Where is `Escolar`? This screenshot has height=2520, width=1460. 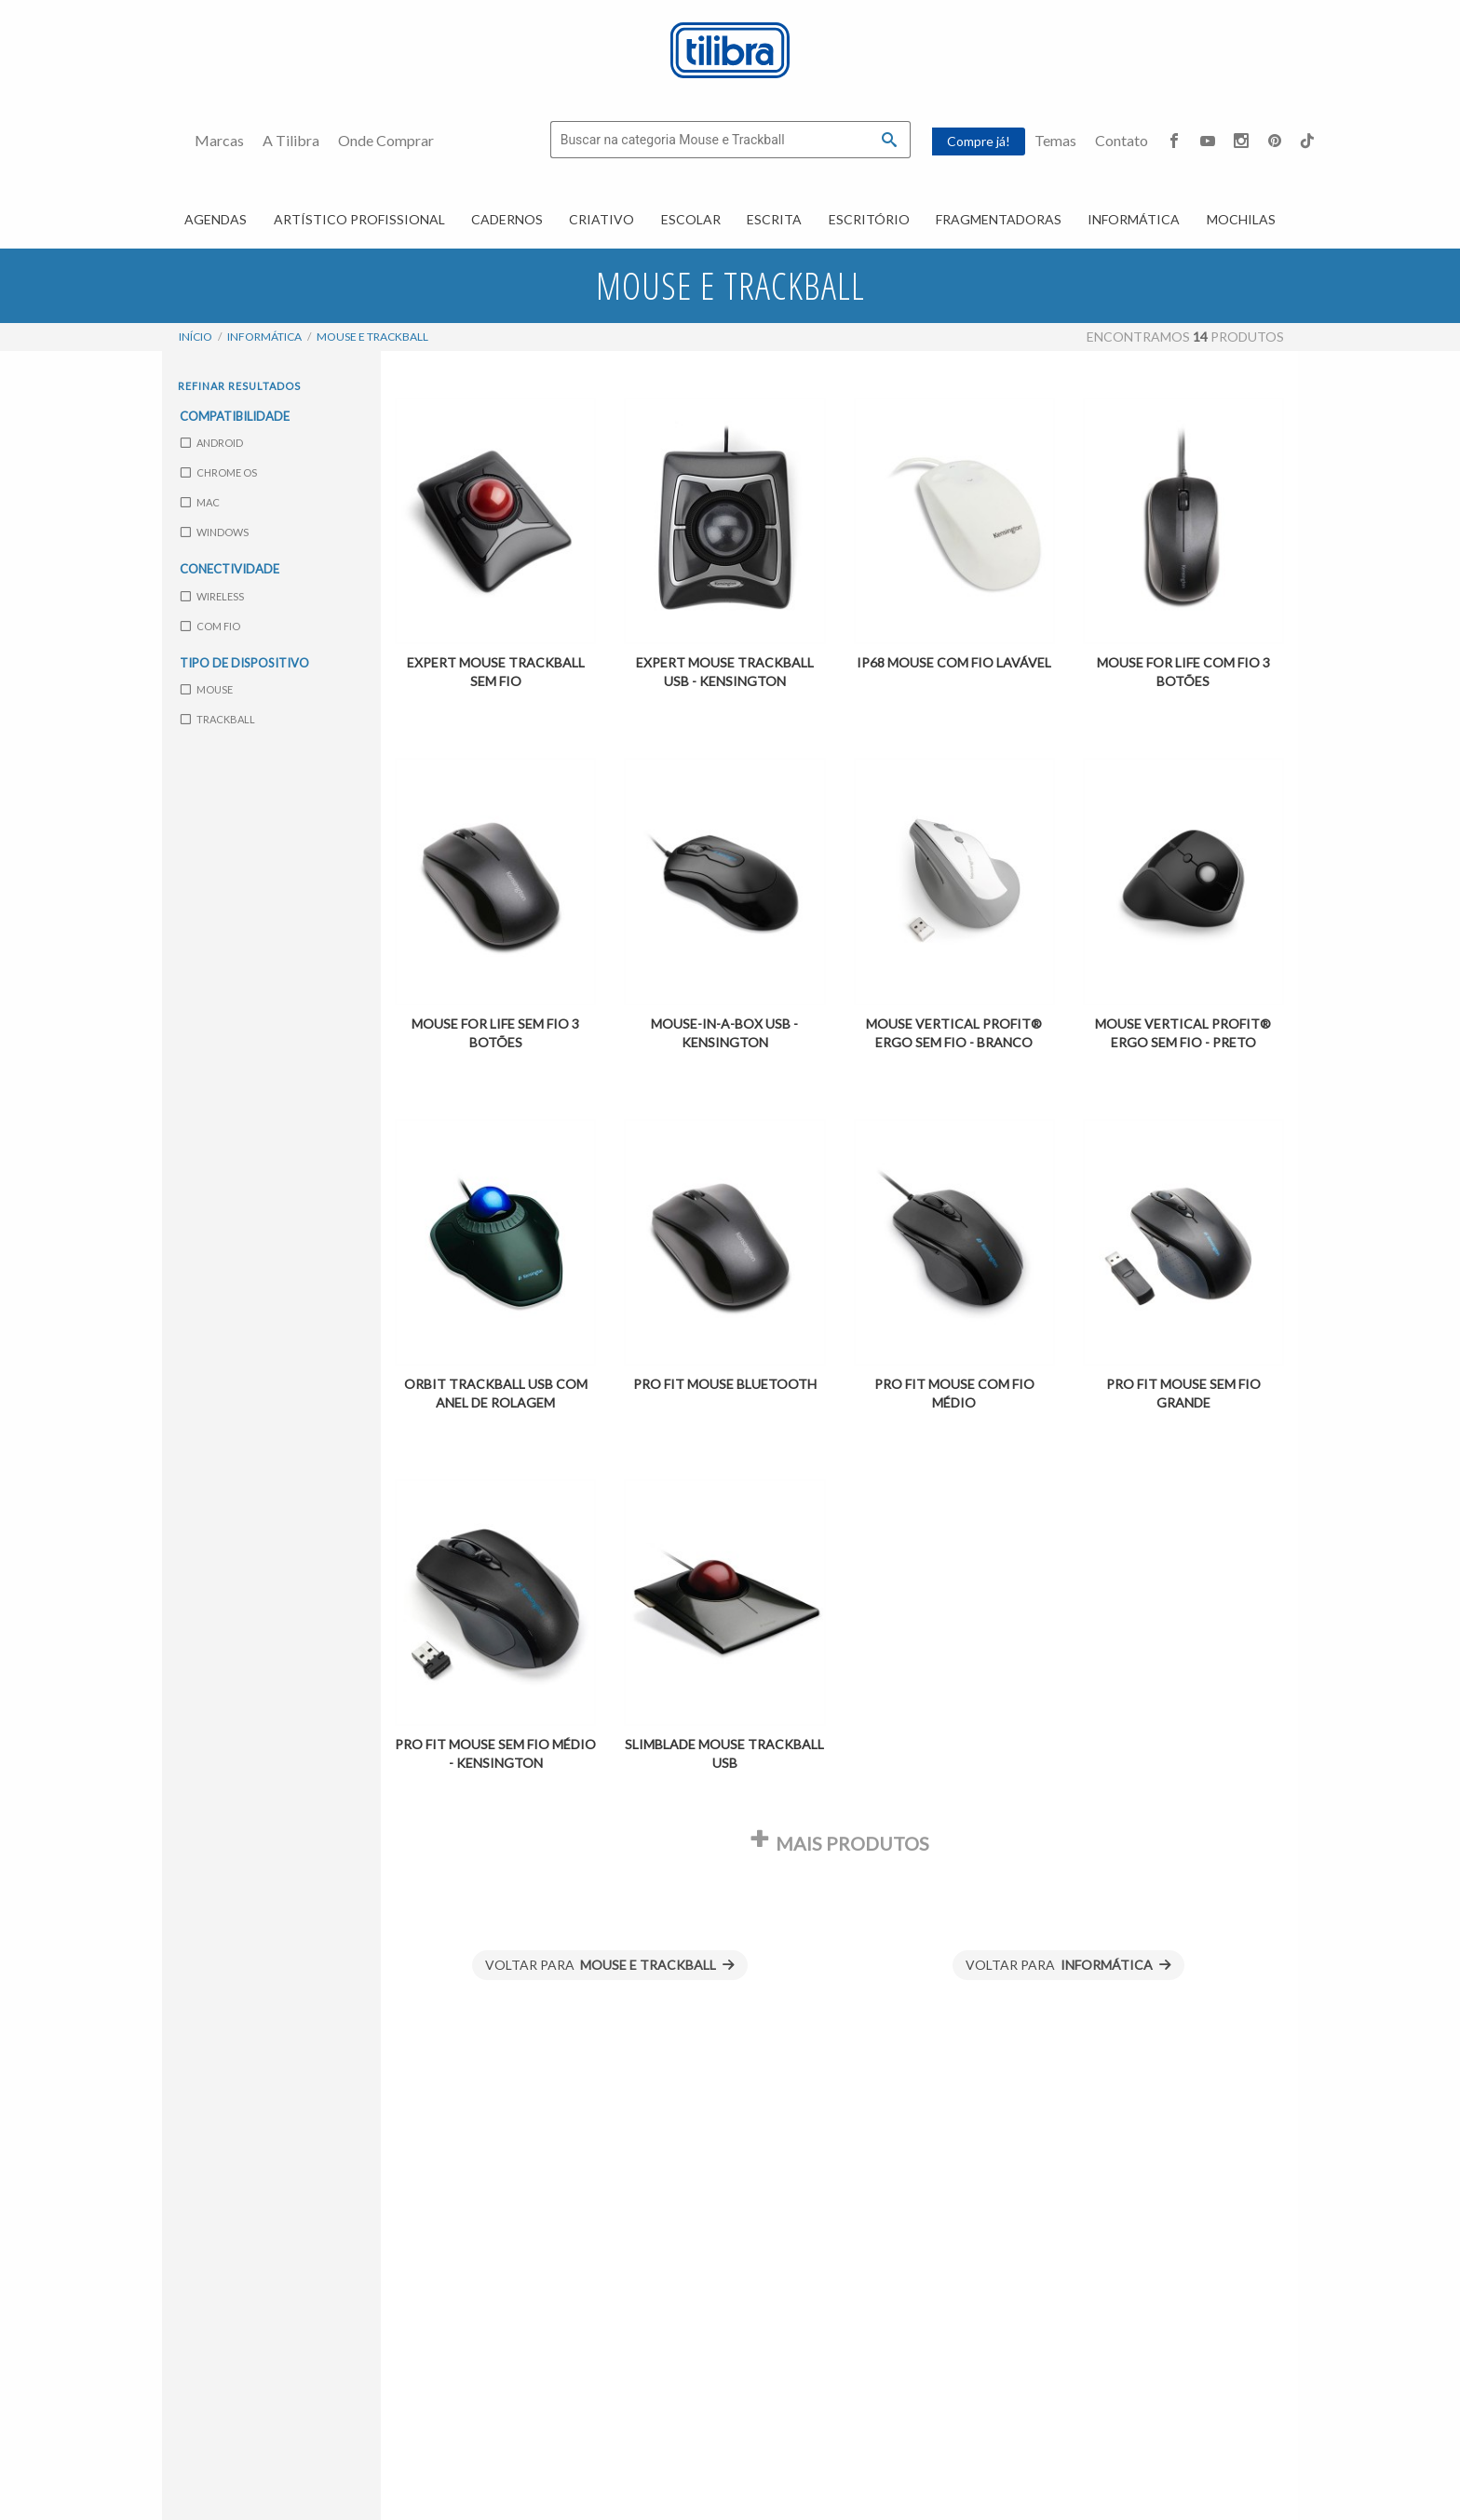
Escolar is located at coordinates (691, 219).